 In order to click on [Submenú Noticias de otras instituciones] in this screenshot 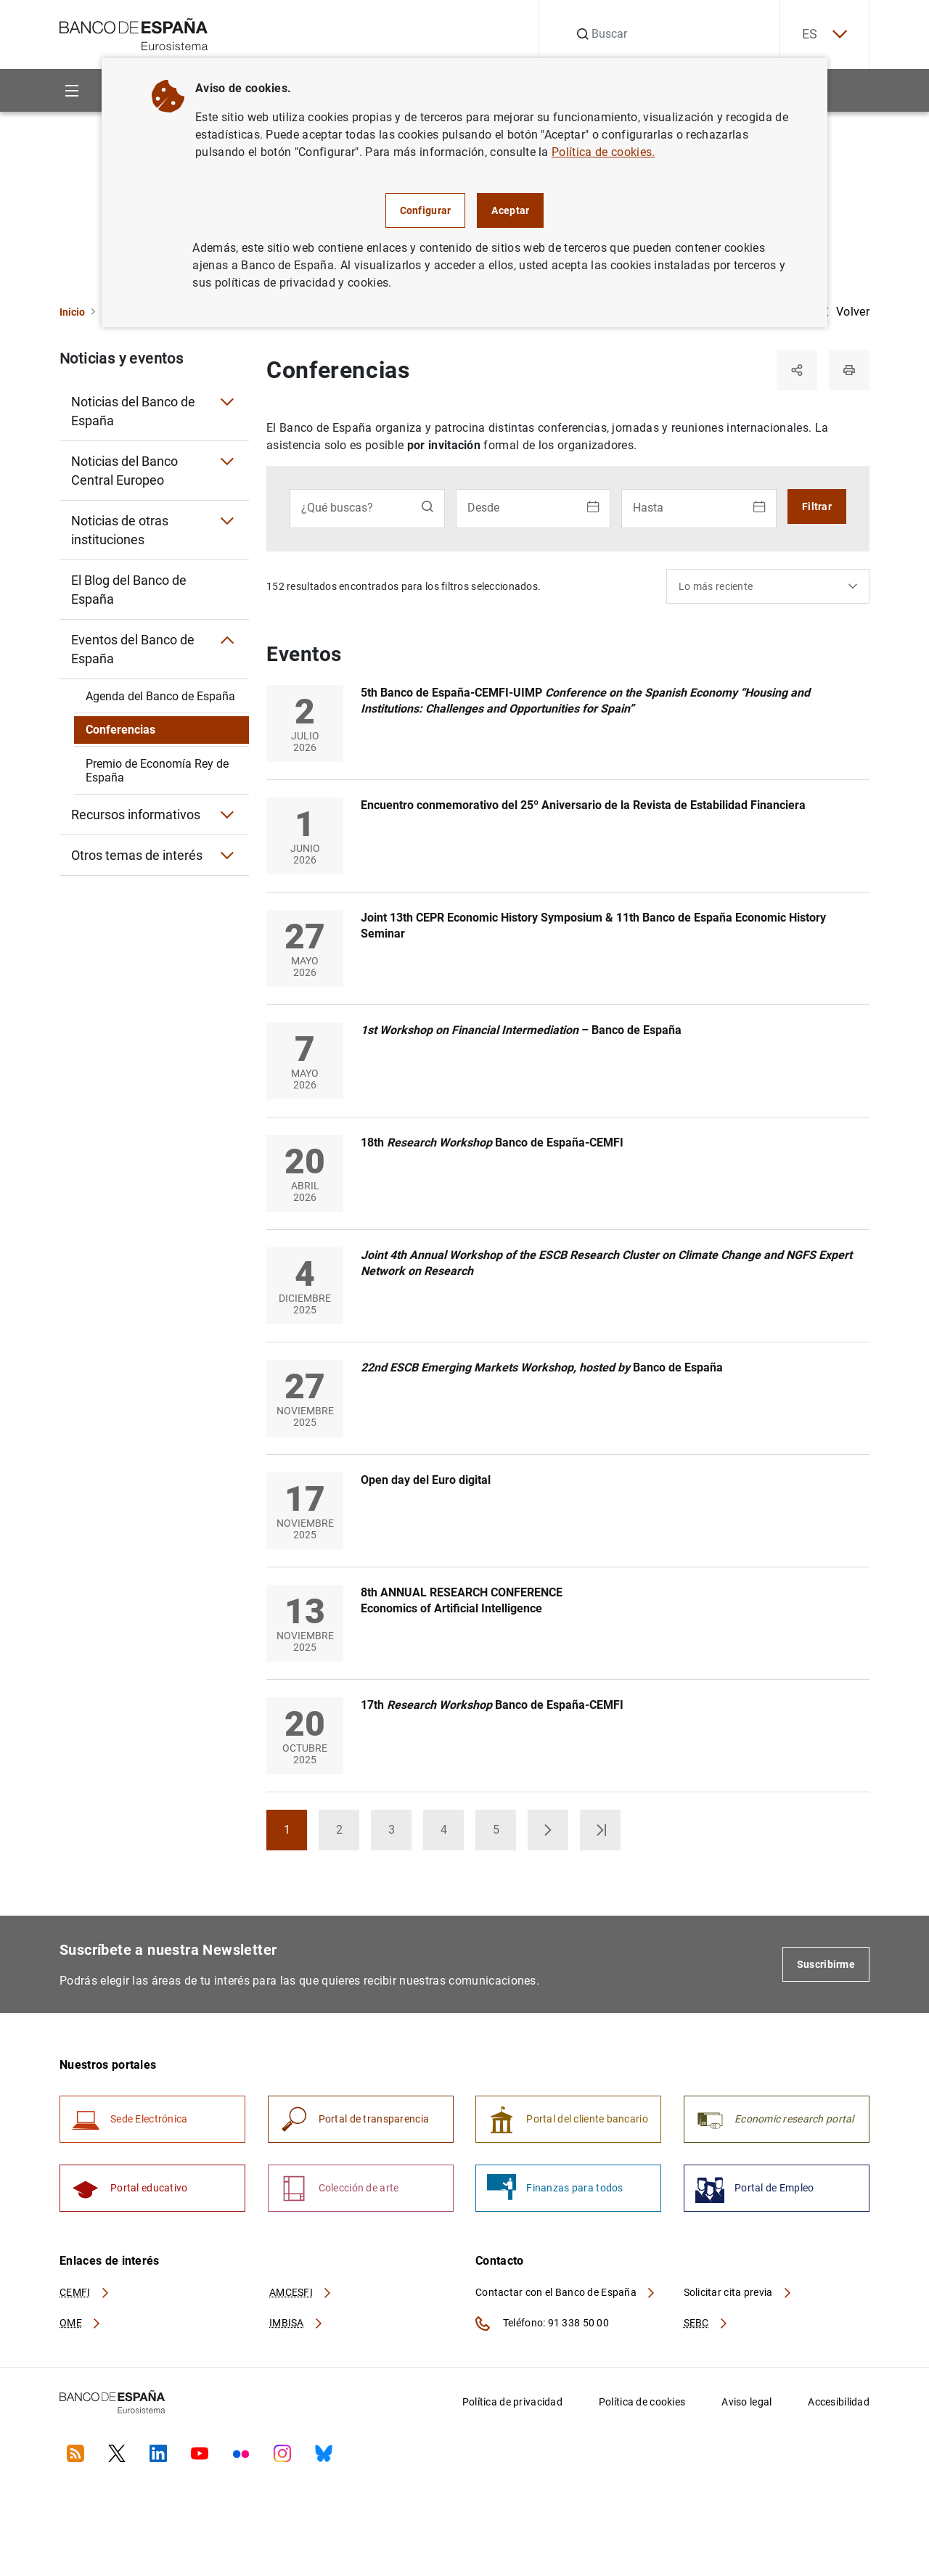, I will do `click(227, 521)`.